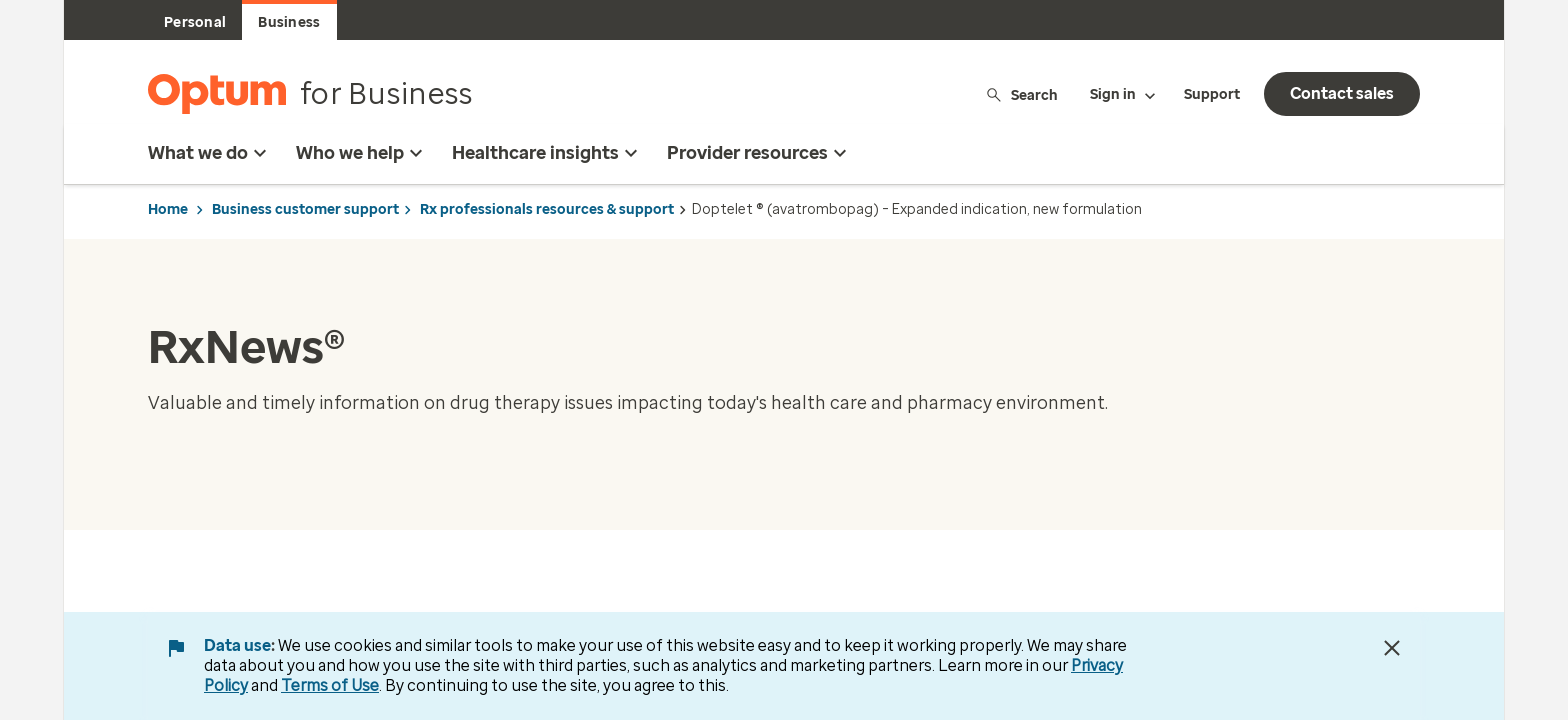 This screenshot has height=720, width=1568. Describe the element at coordinates (210, 153) in the screenshot. I see `What we do` at that location.